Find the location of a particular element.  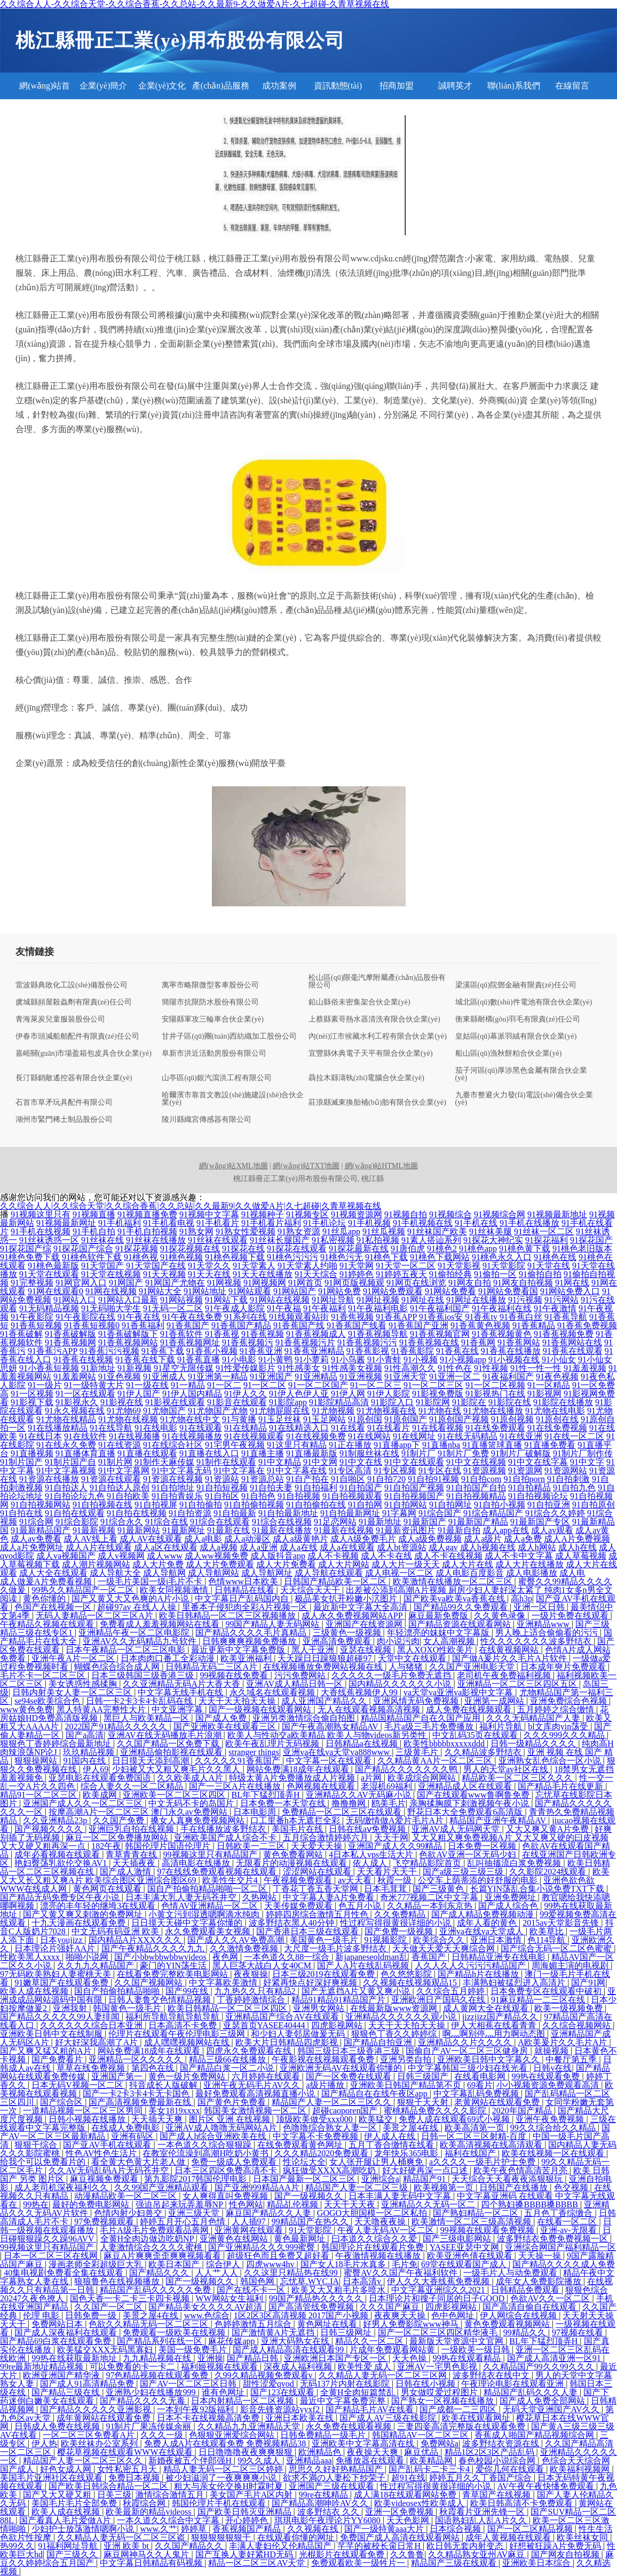

成人A片免费视频 is located at coordinates (577, 1538).